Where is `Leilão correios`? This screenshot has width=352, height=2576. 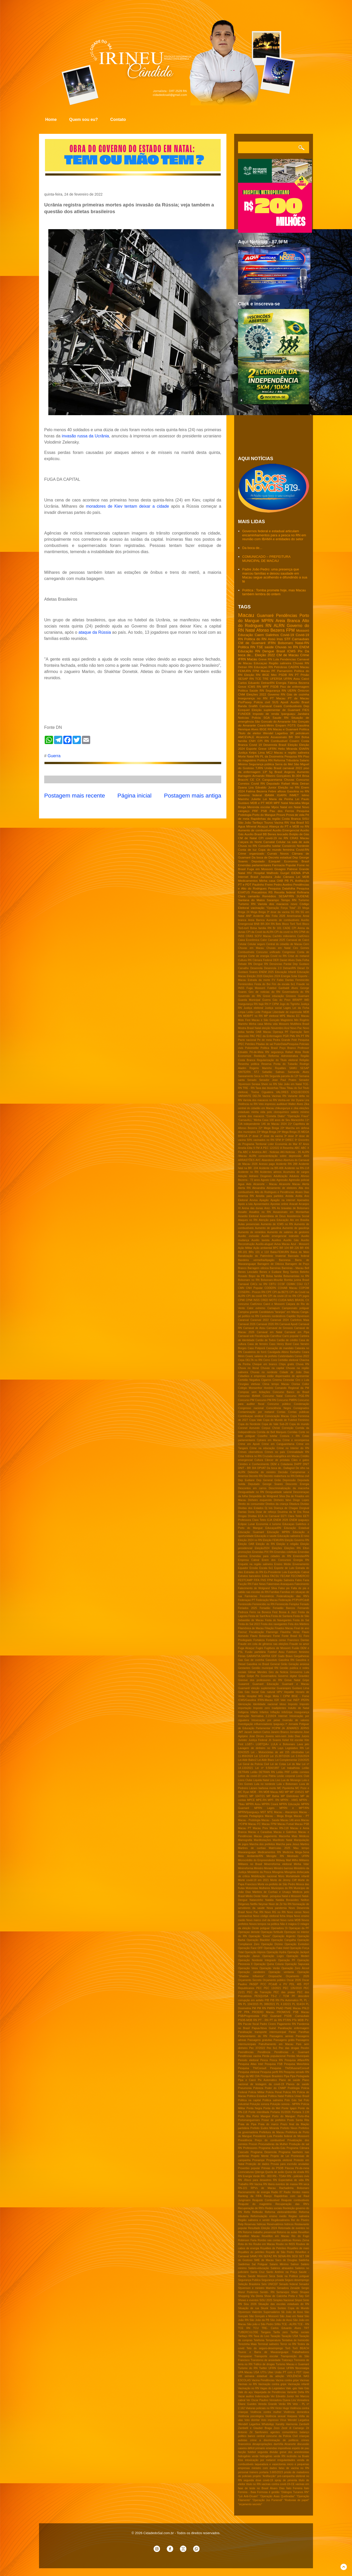
Leilão correios is located at coordinates (300, 1772).